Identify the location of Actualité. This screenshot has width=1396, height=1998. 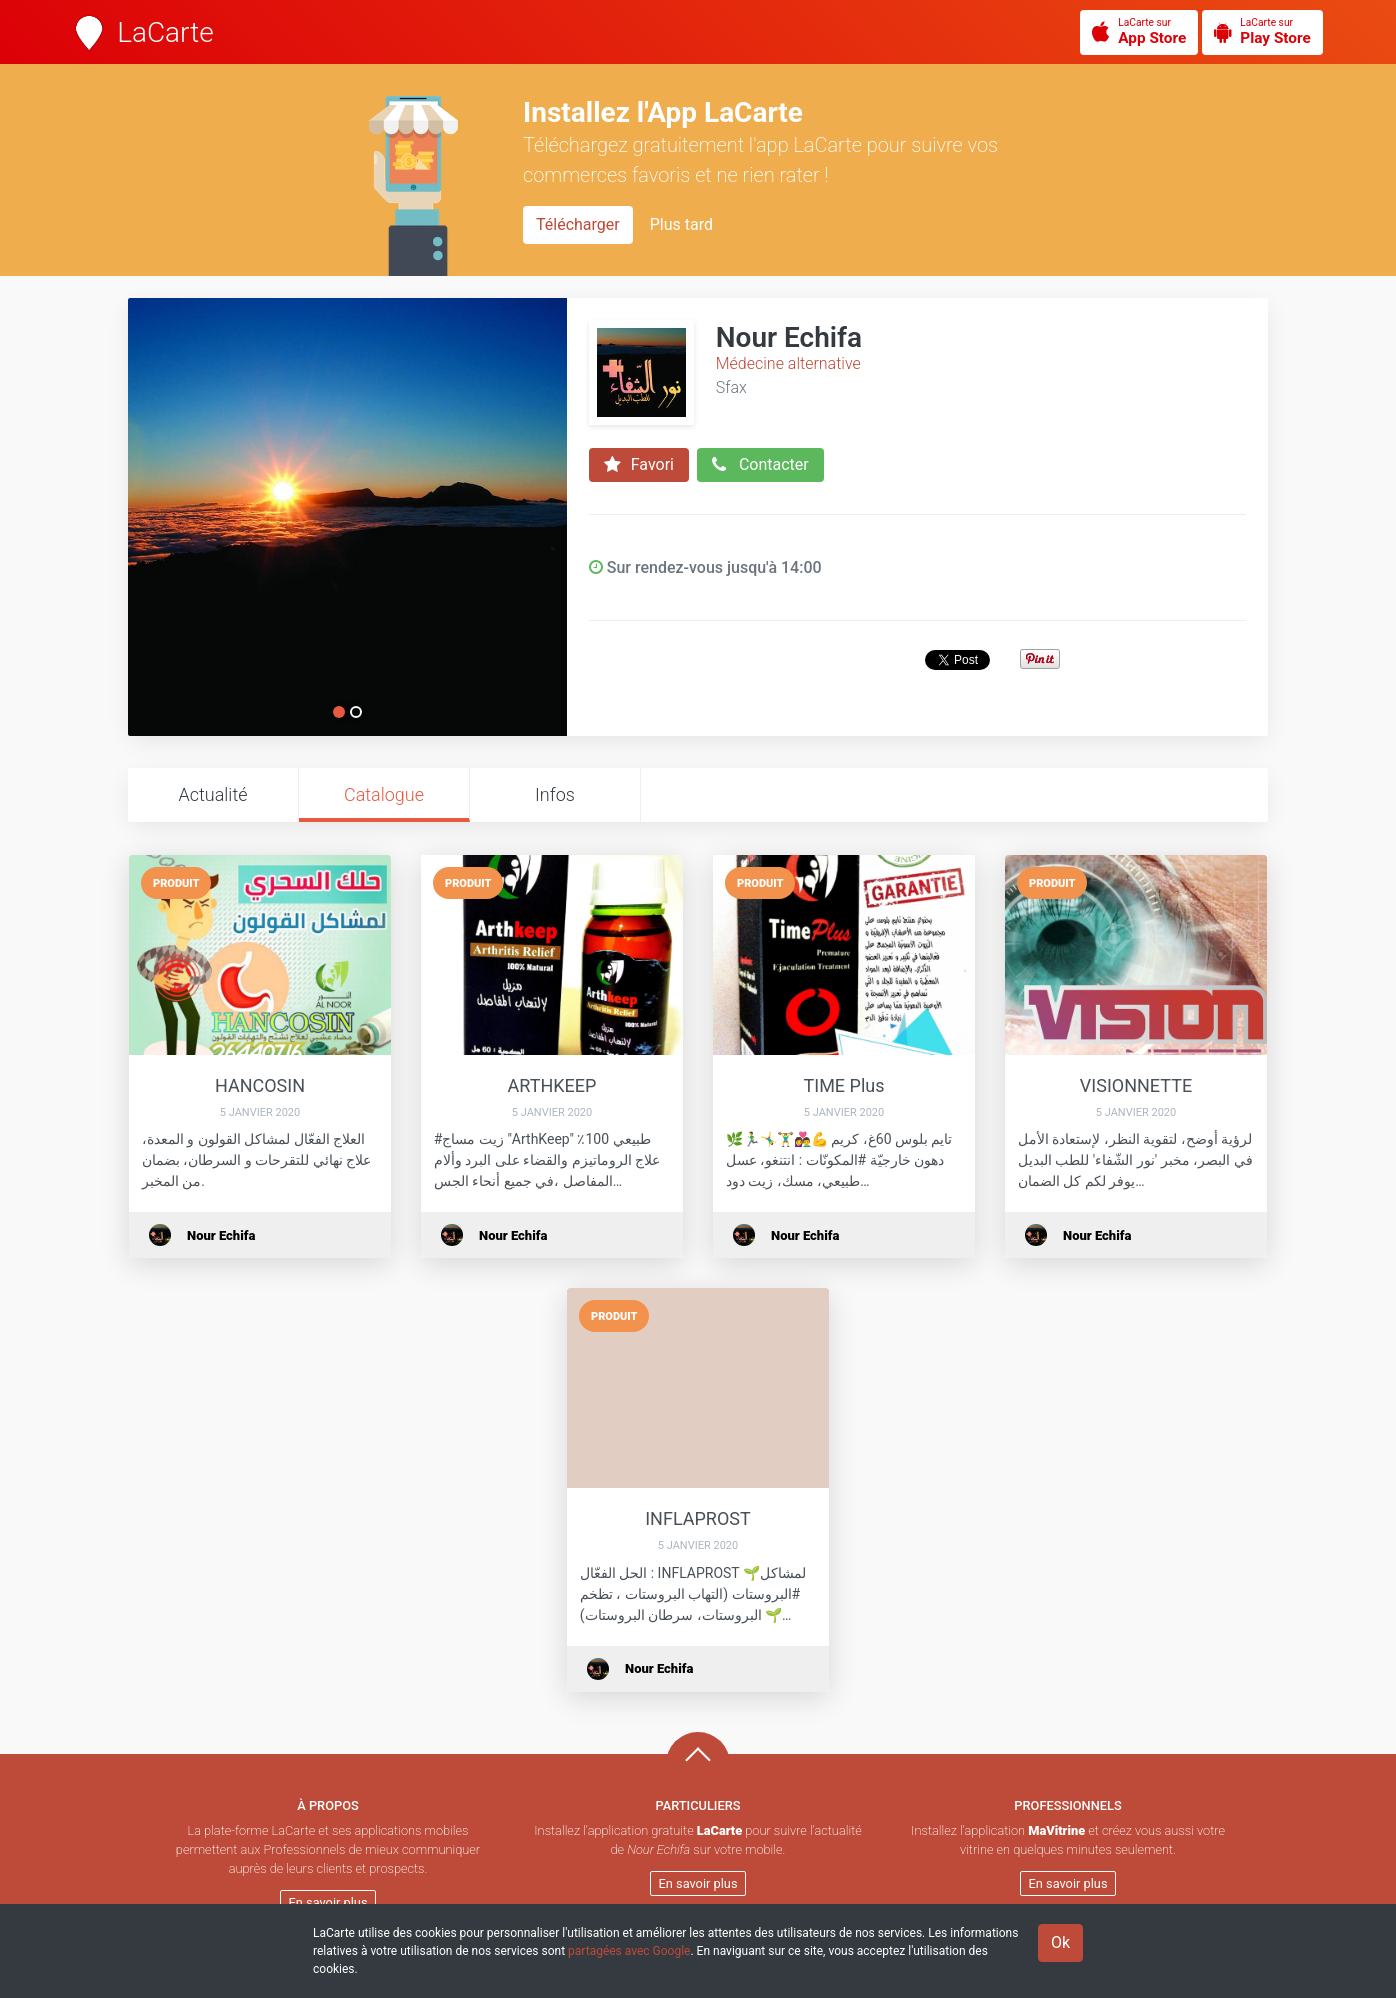
(212, 794).